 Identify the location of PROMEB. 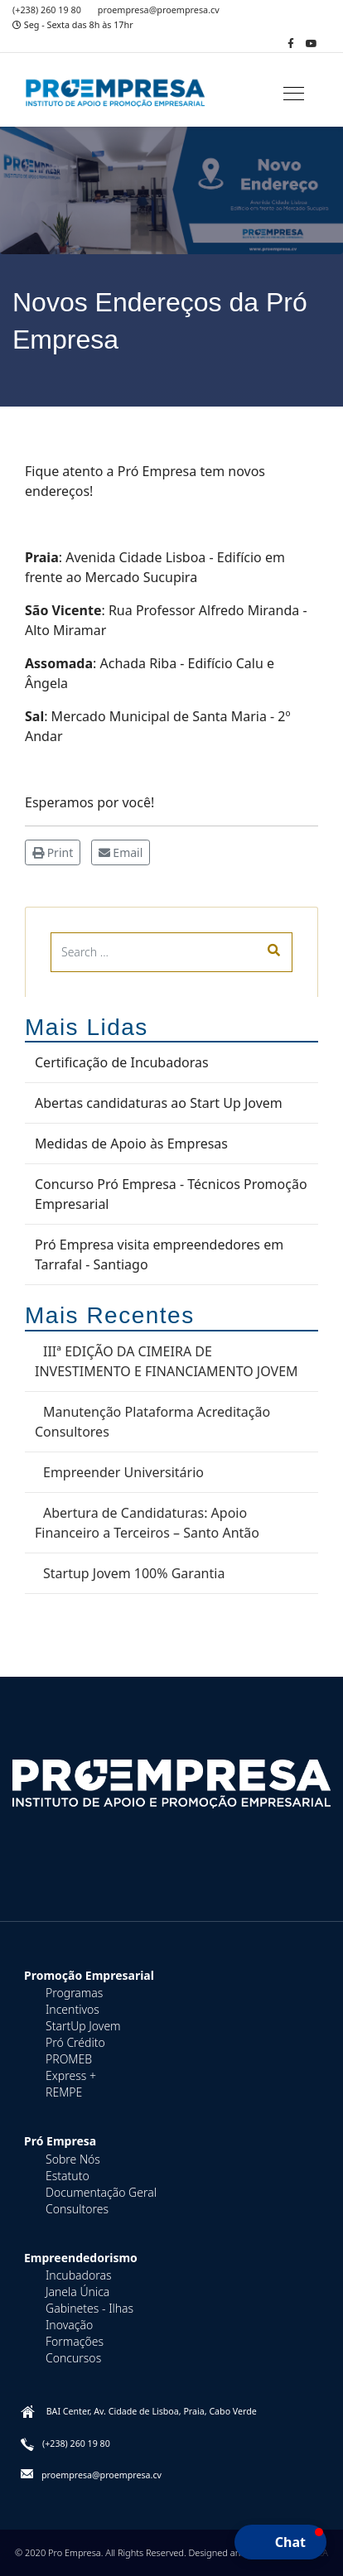
(69, 2059).